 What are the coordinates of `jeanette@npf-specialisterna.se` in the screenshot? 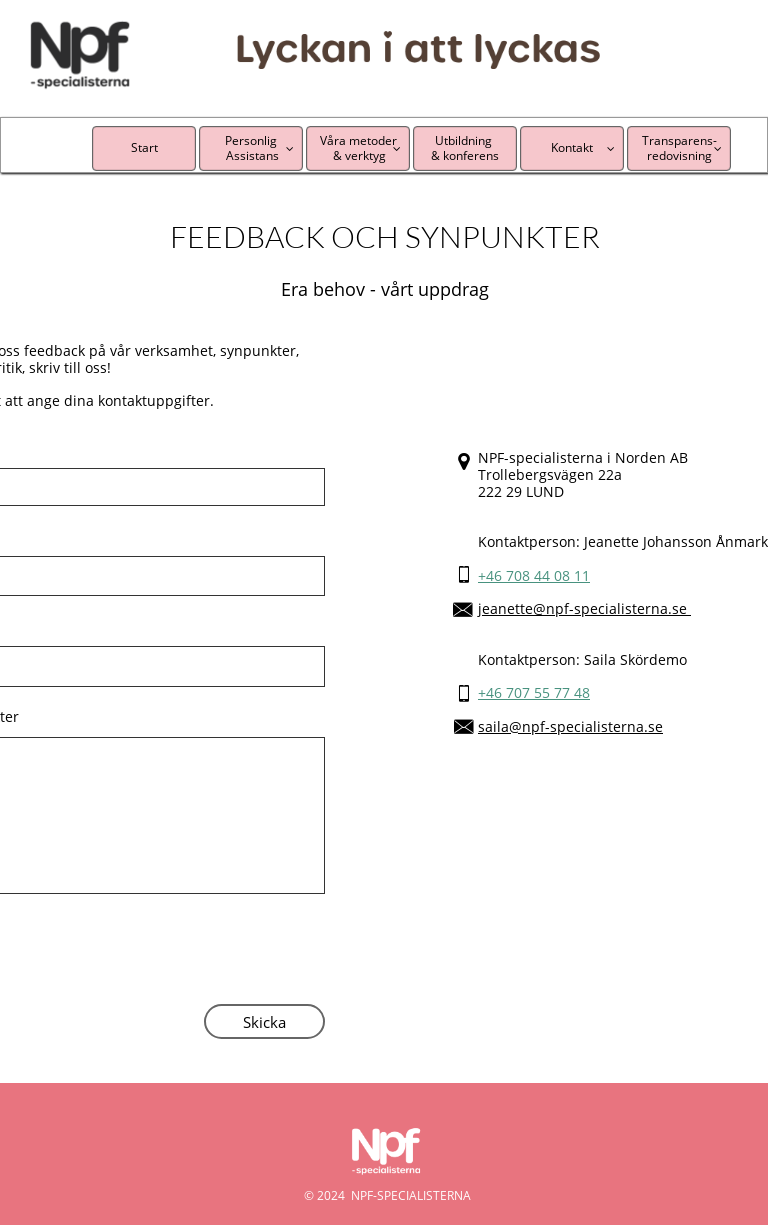 It's located at (584, 608).